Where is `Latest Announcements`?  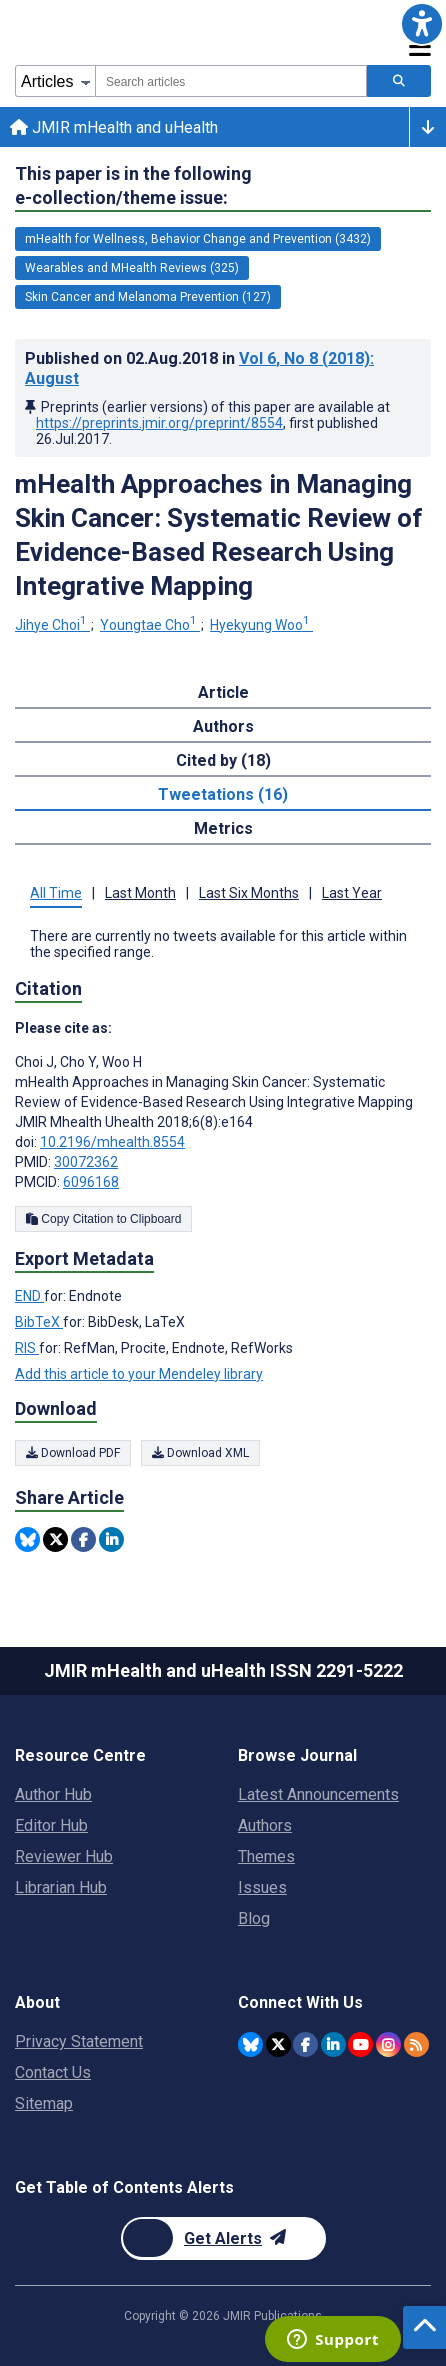 Latest Announcements is located at coordinates (318, 1794).